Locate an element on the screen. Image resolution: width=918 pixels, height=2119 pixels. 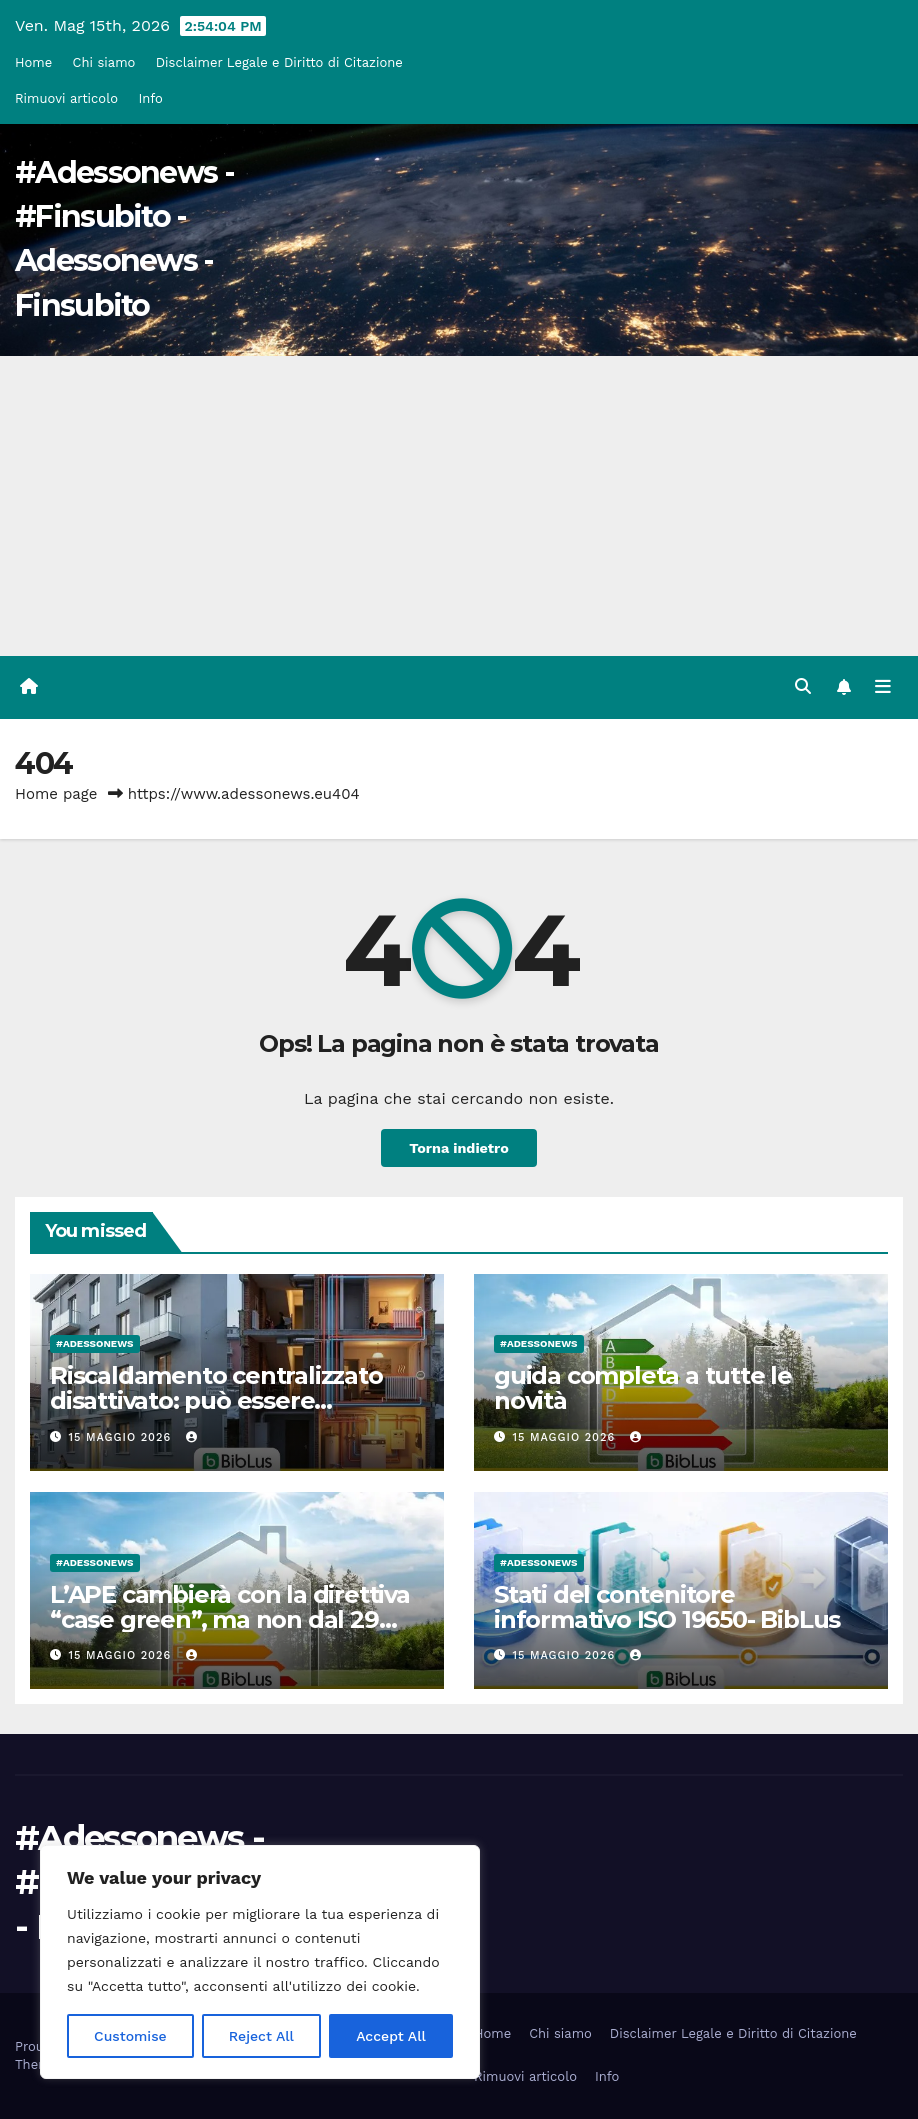
L’APE cambierà con la direttiva “case green”, ma non dal 29 maggio 2026! is located at coordinates (230, 1619).